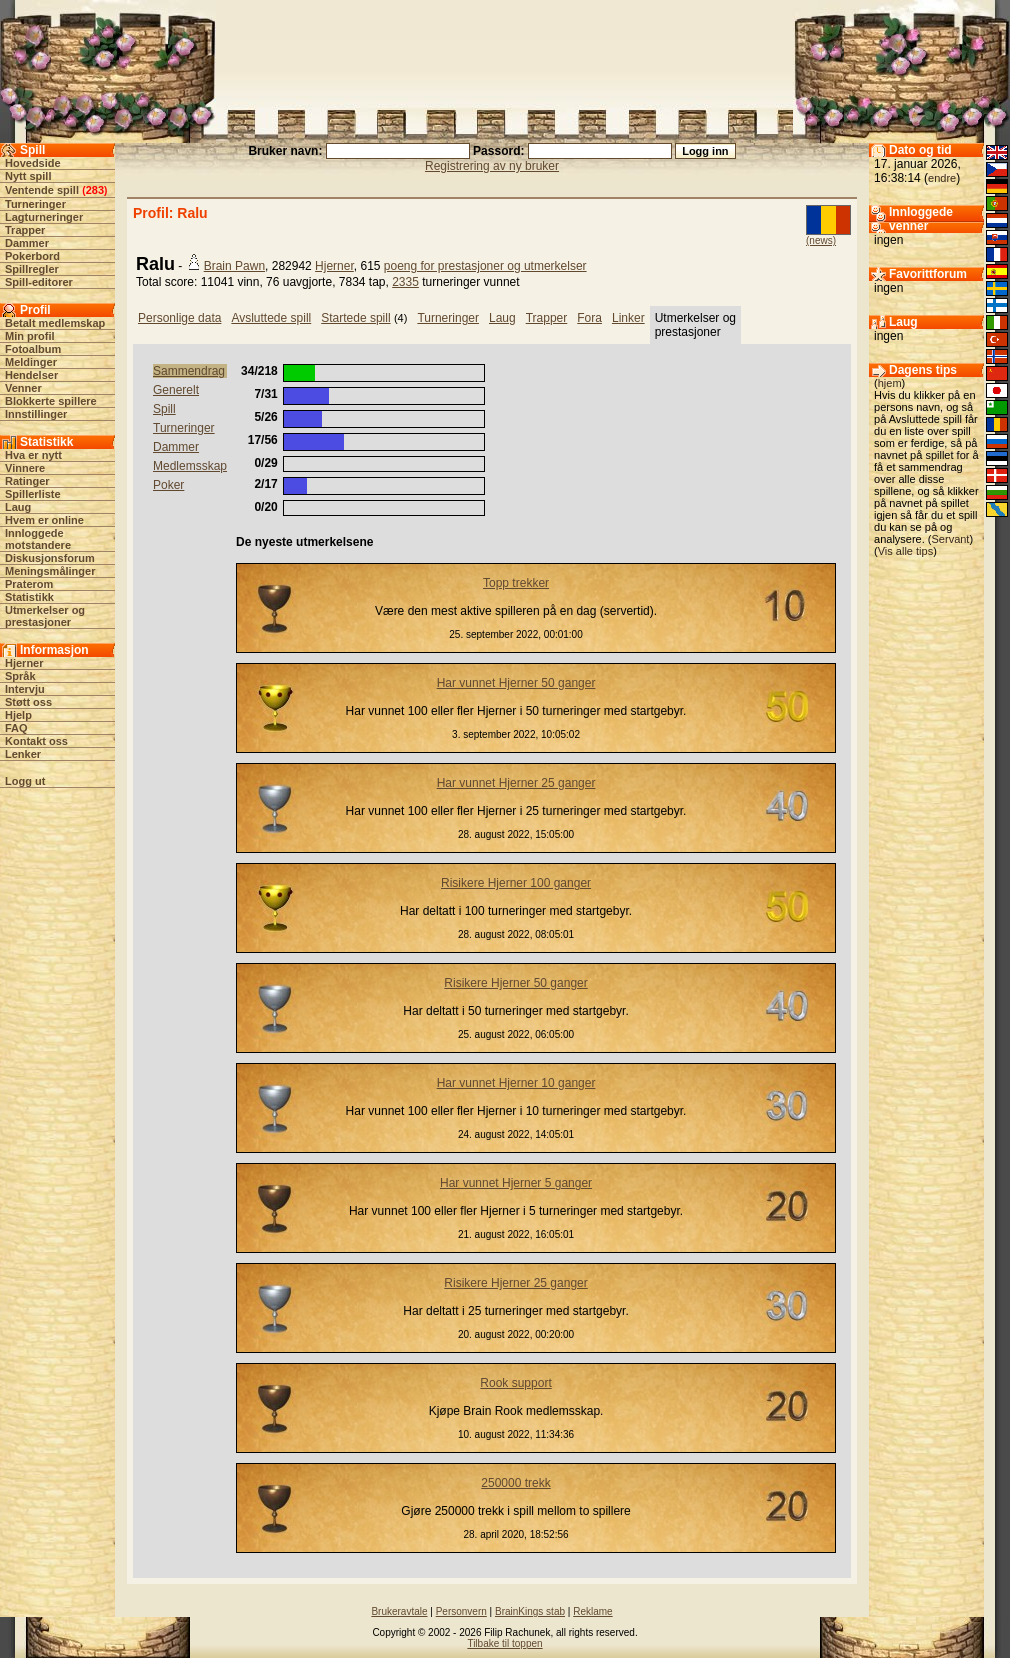  I want to click on endre, so click(942, 178).